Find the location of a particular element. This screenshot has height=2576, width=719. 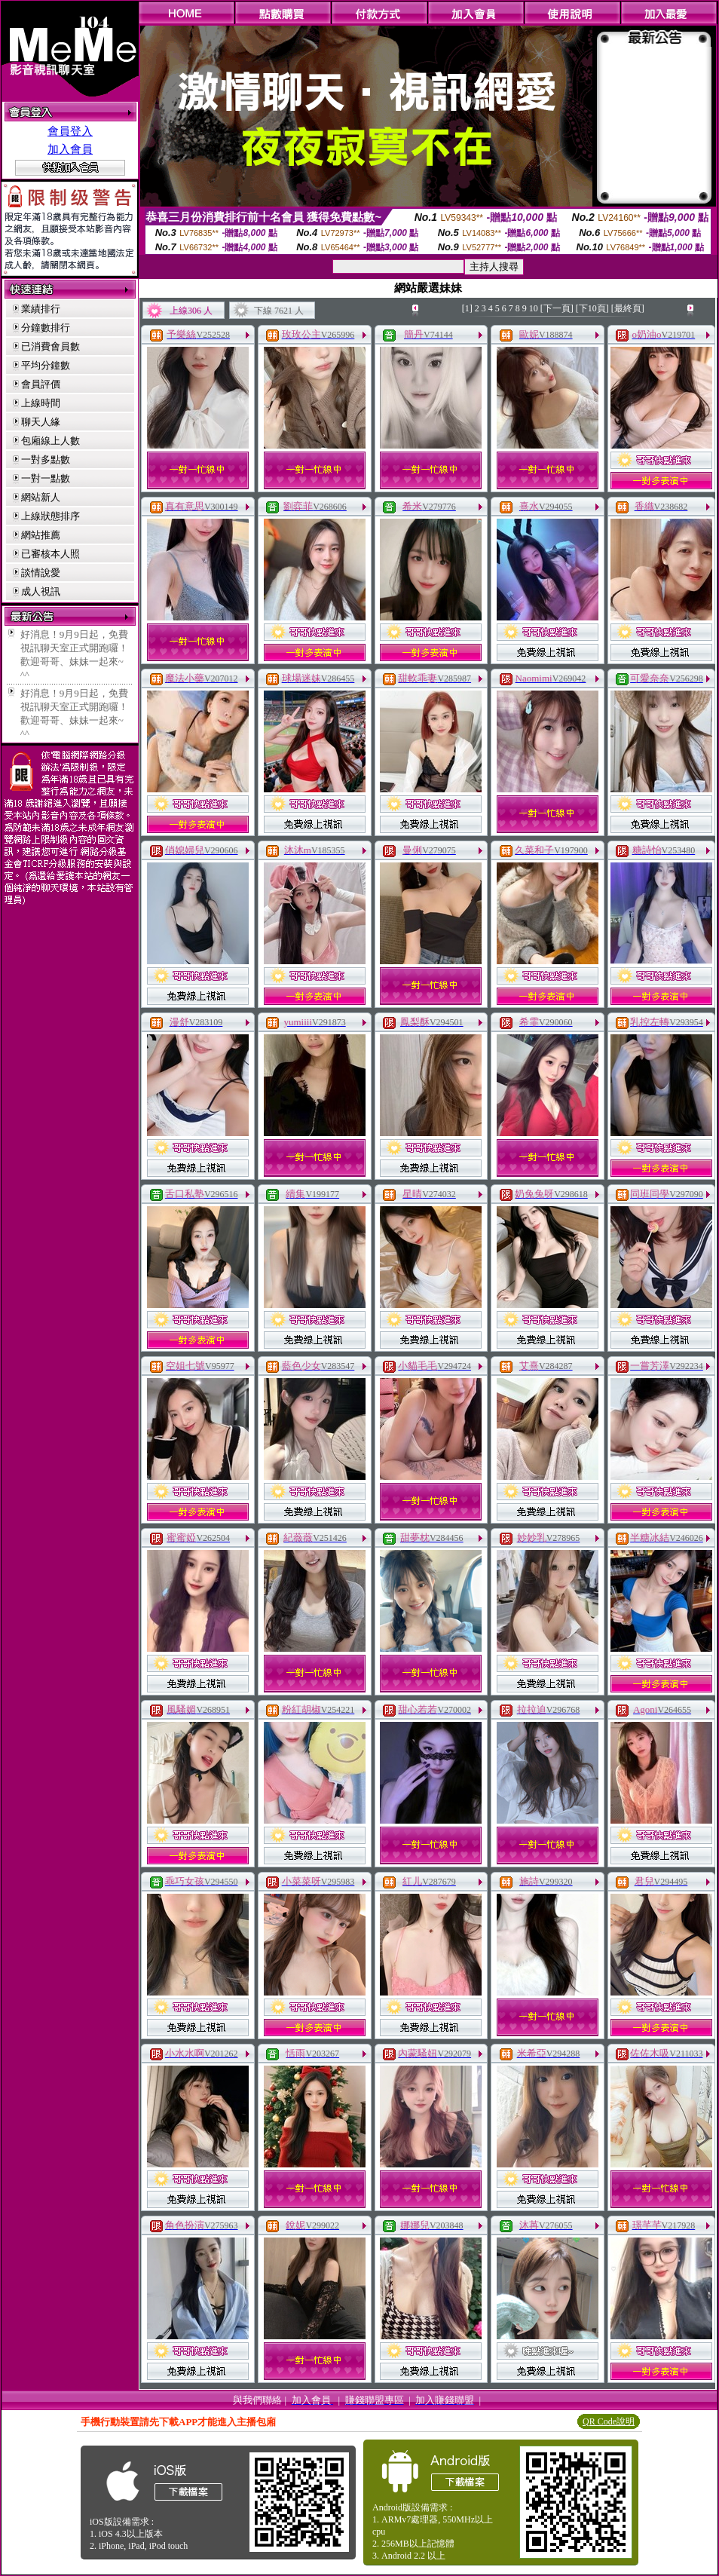

[下一頁] is located at coordinates (557, 308).